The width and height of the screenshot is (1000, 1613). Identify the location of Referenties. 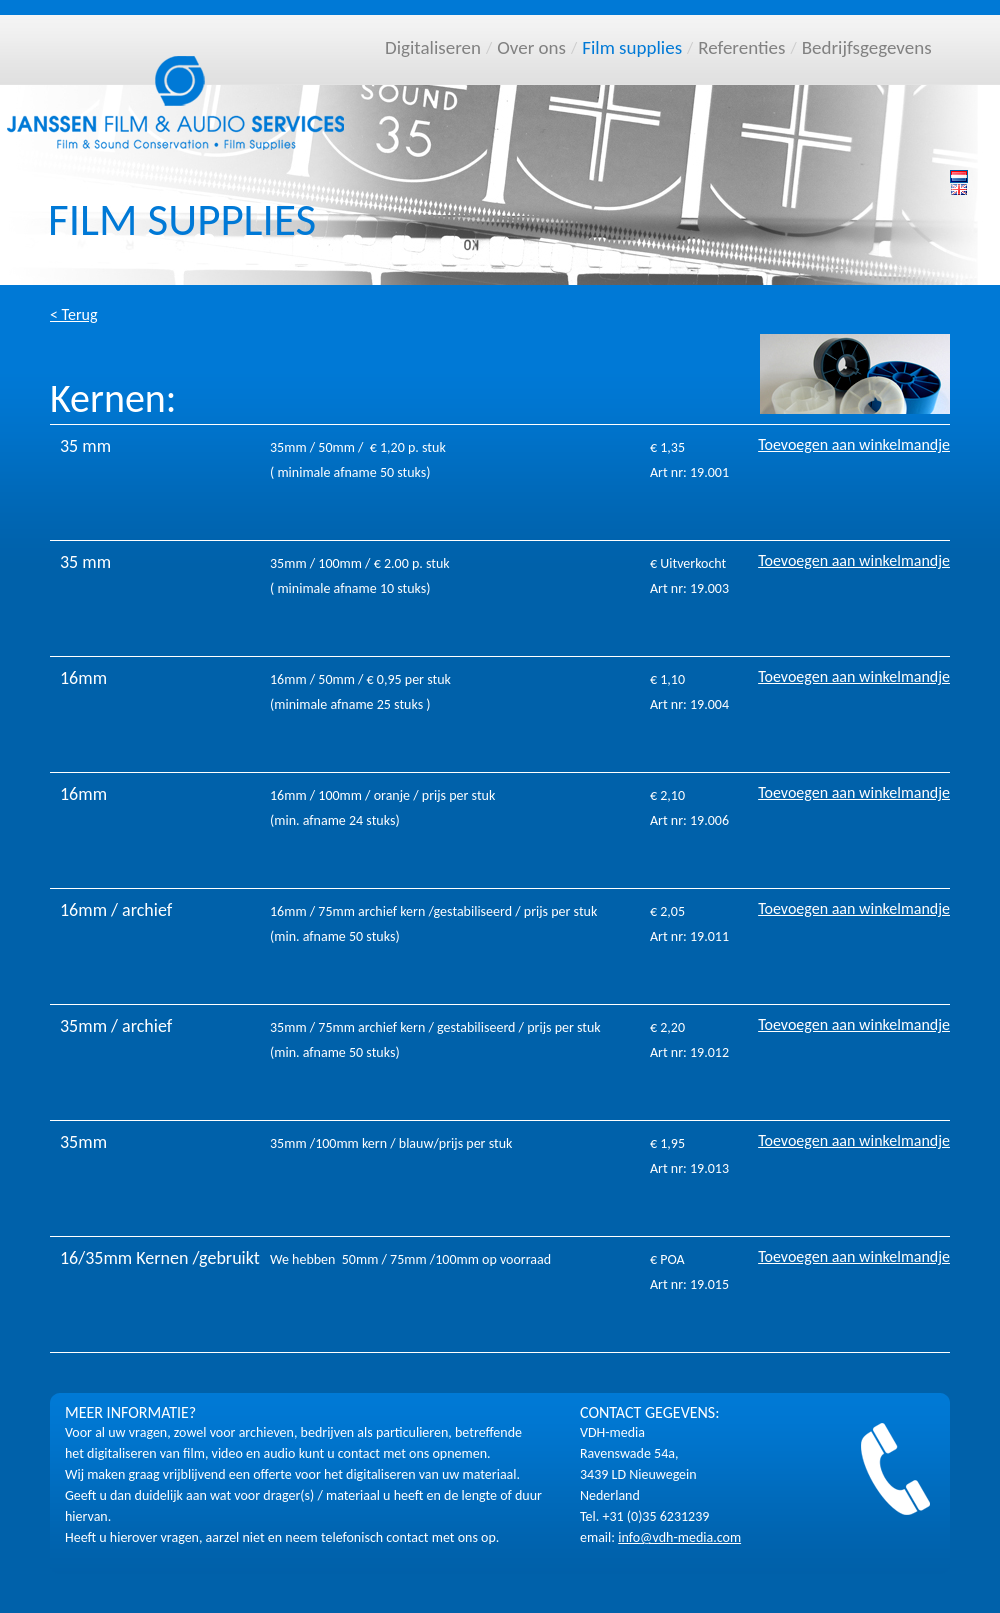
(741, 47).